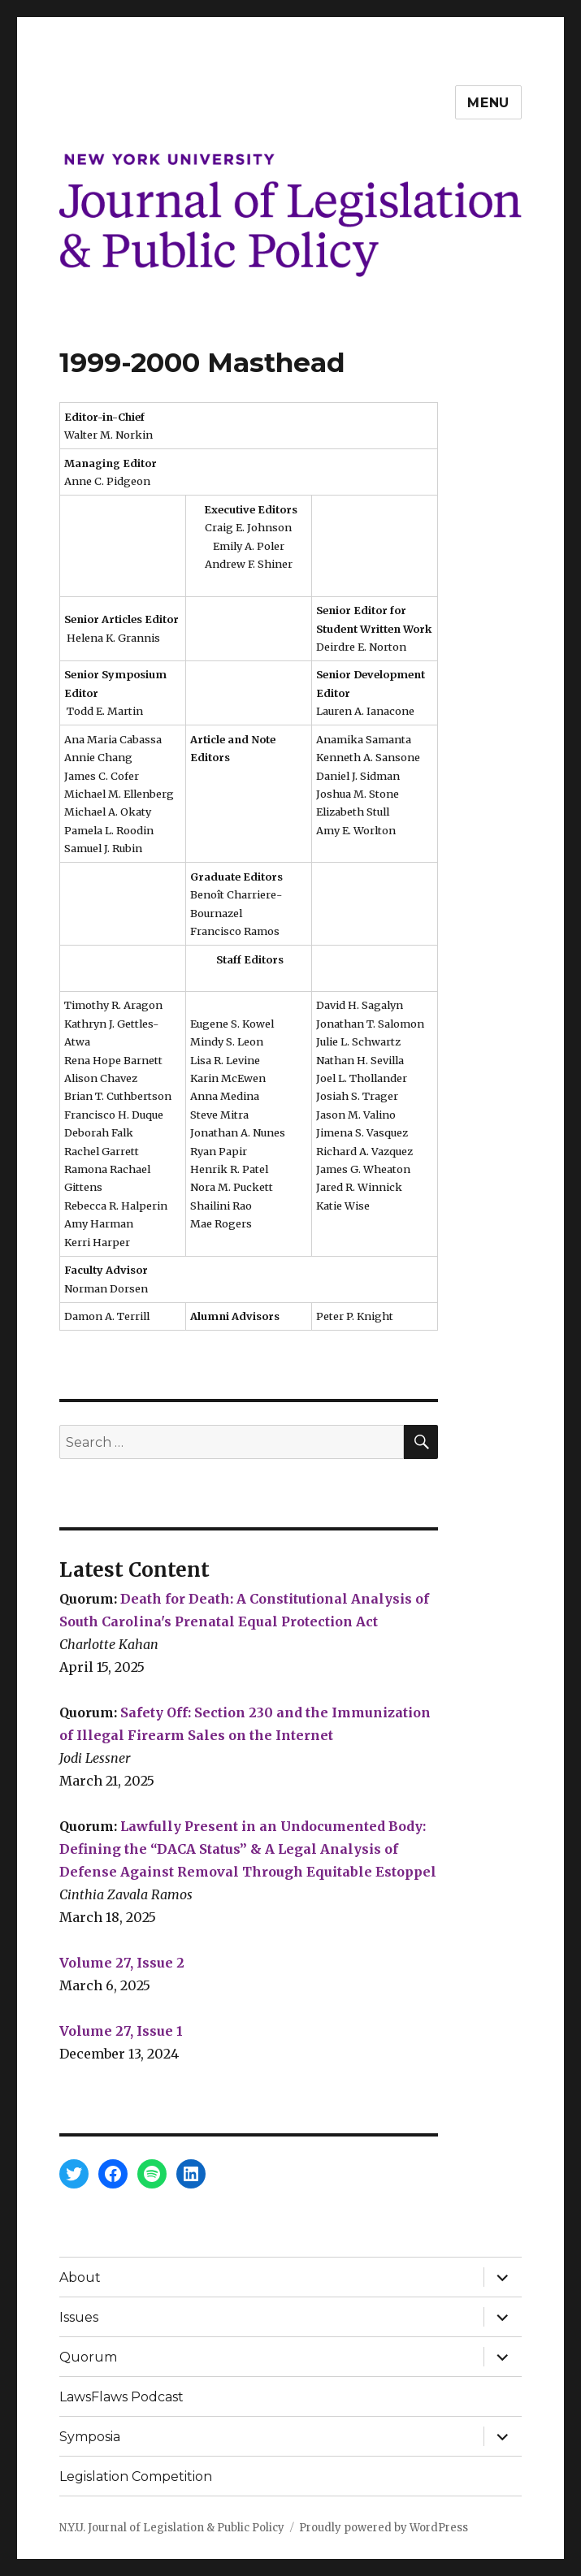  I want to click on Symposia, so click(89, 2436).